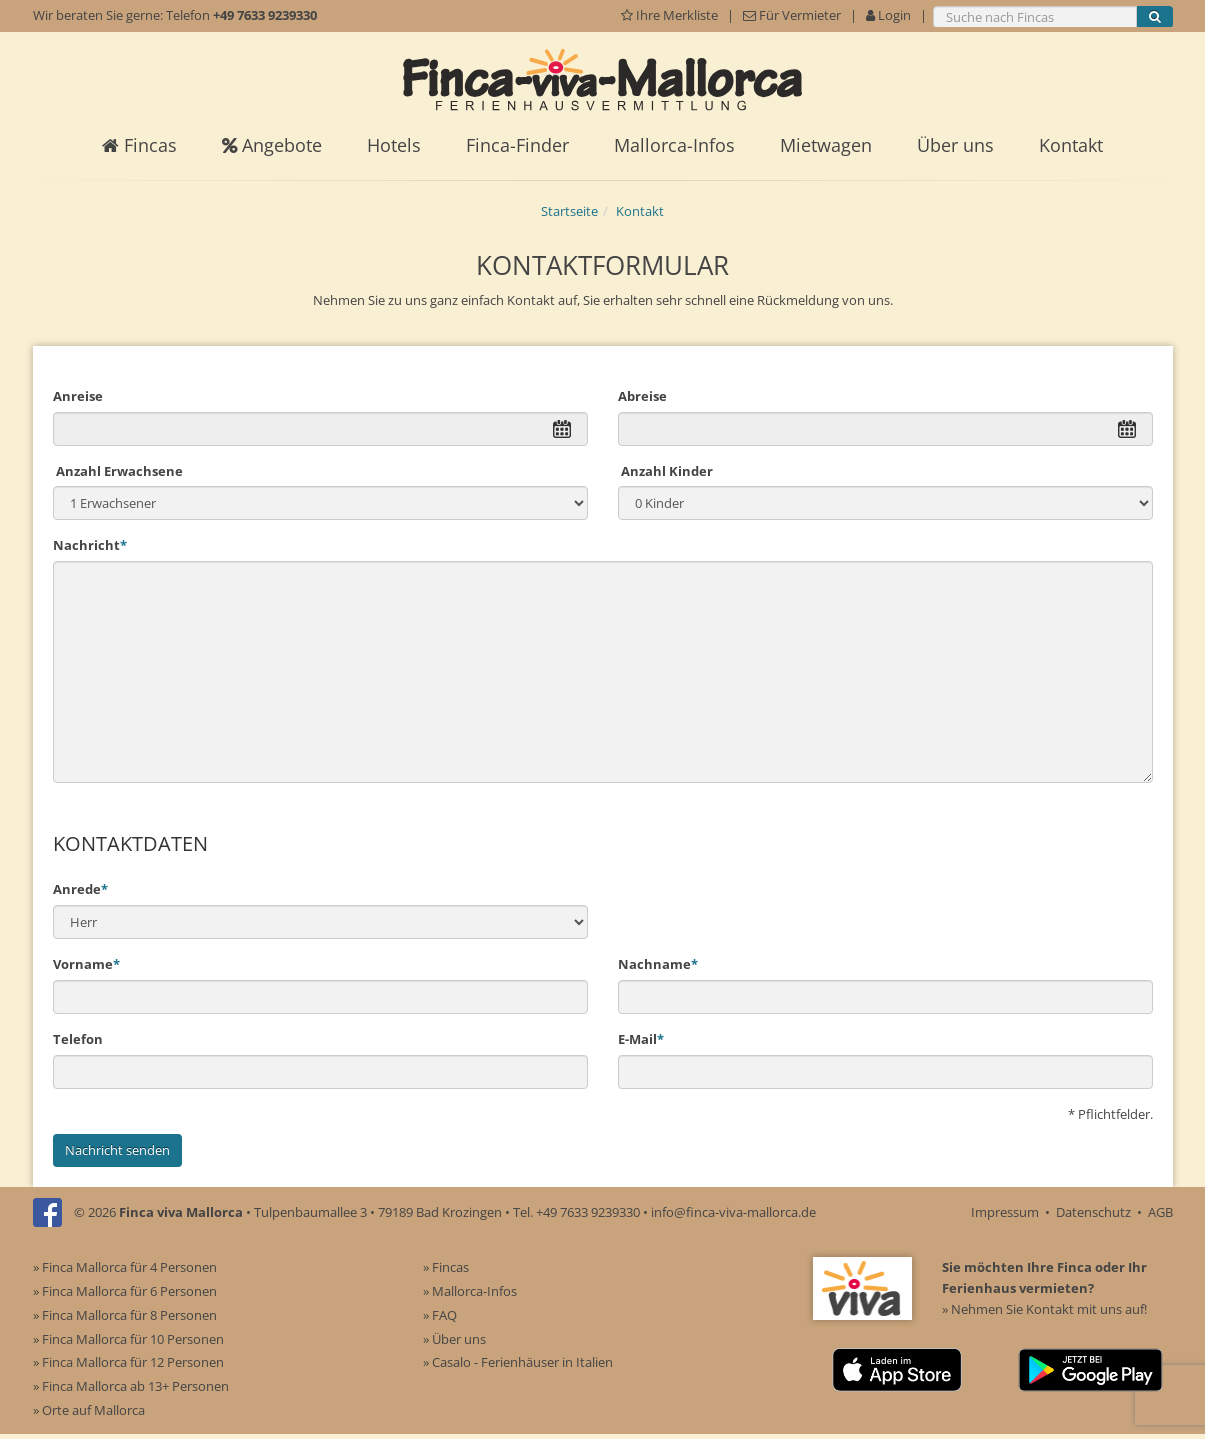  Describe the element at coordinates (955, 145) in the screenshot. I see `Über uns` at that location.